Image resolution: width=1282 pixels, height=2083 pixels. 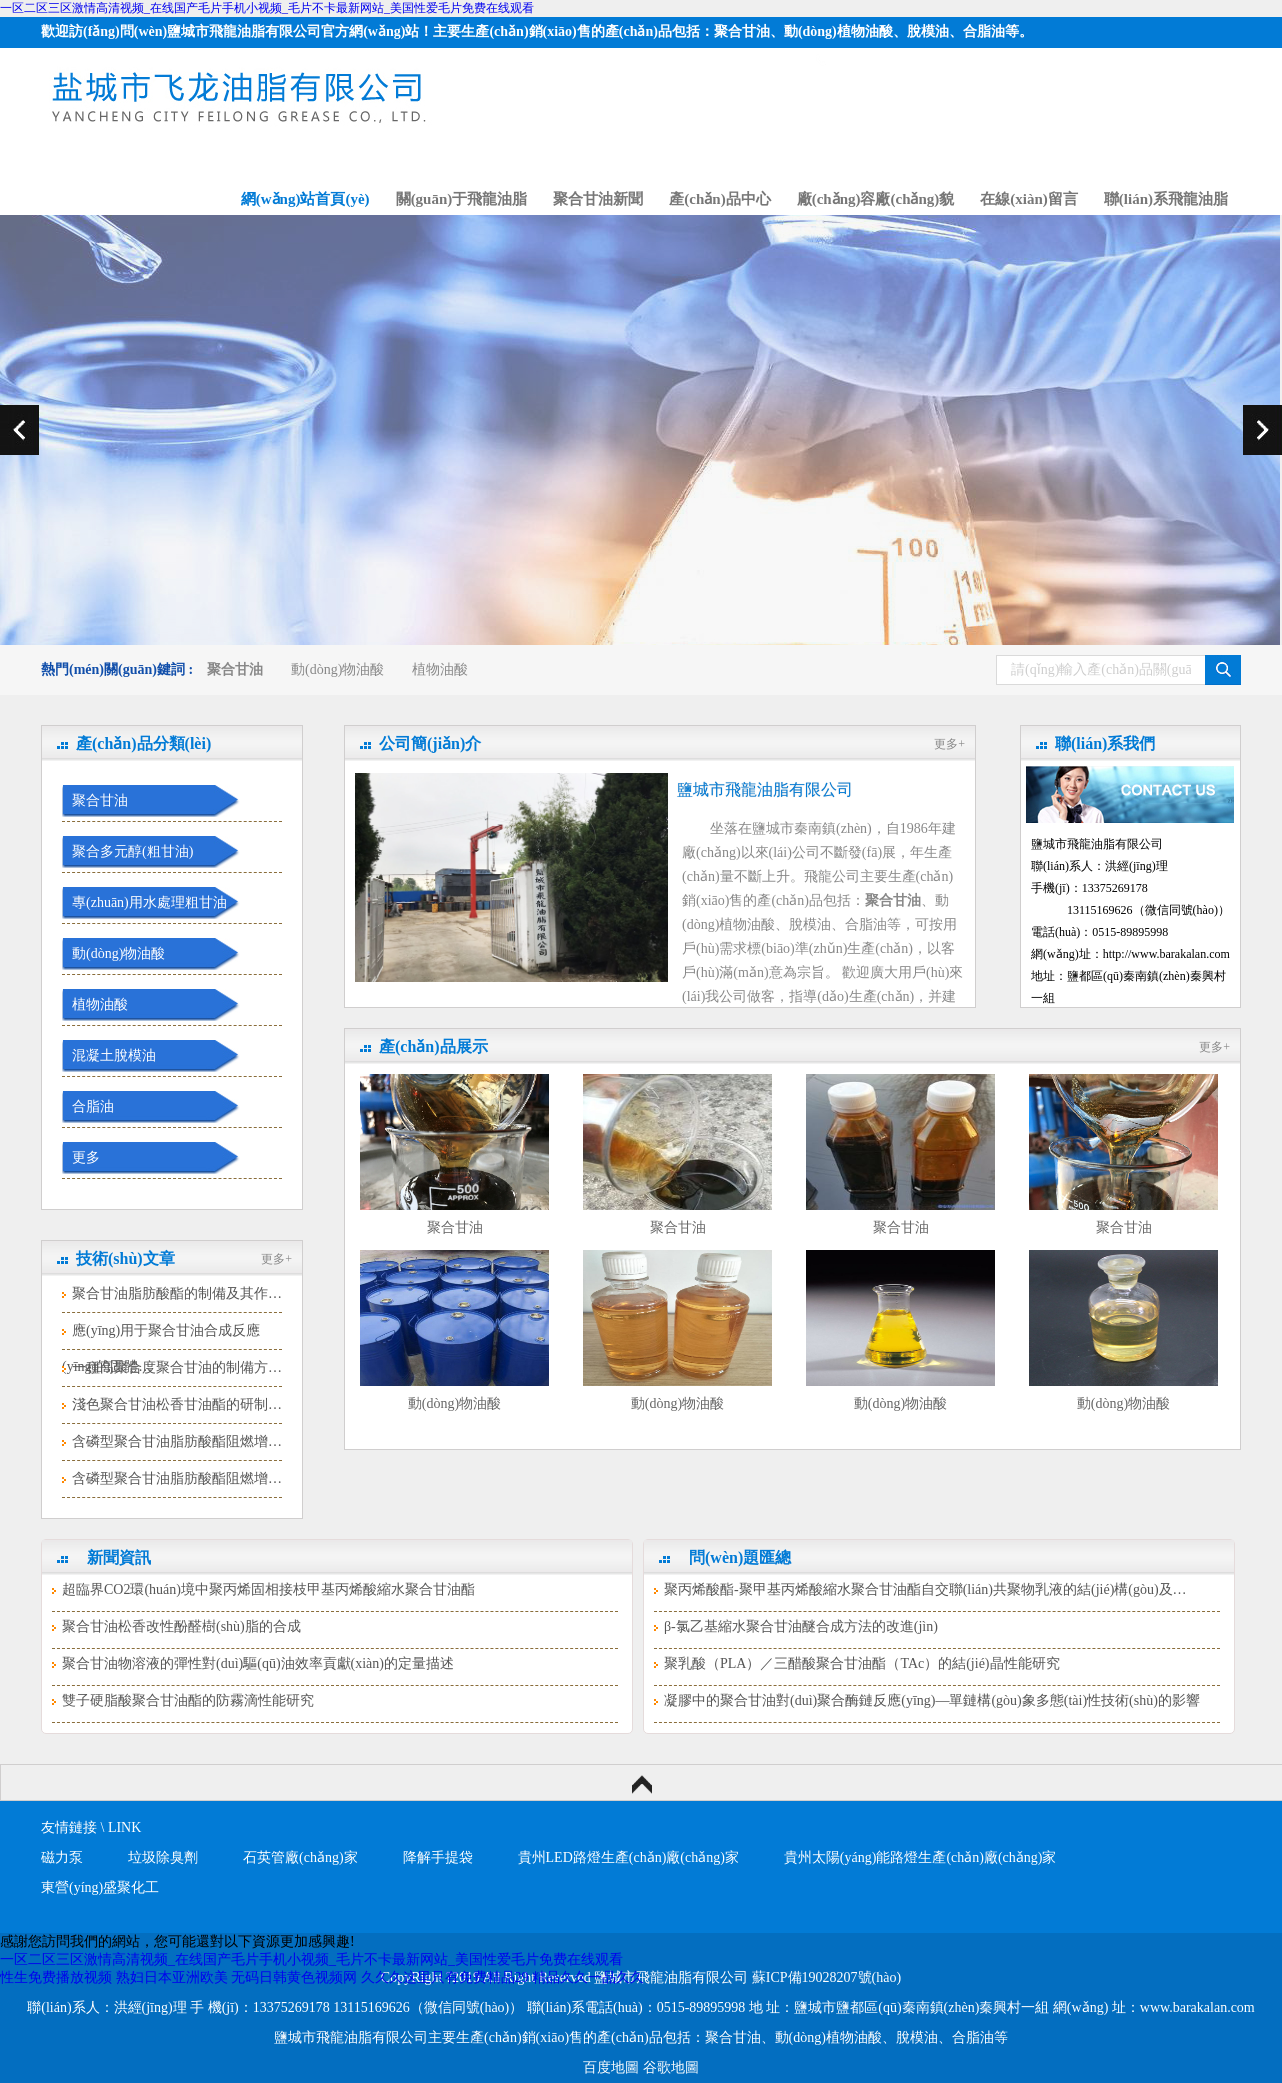 I want to click on 在線(xiàn)留言, so click(x=1029, y=199).